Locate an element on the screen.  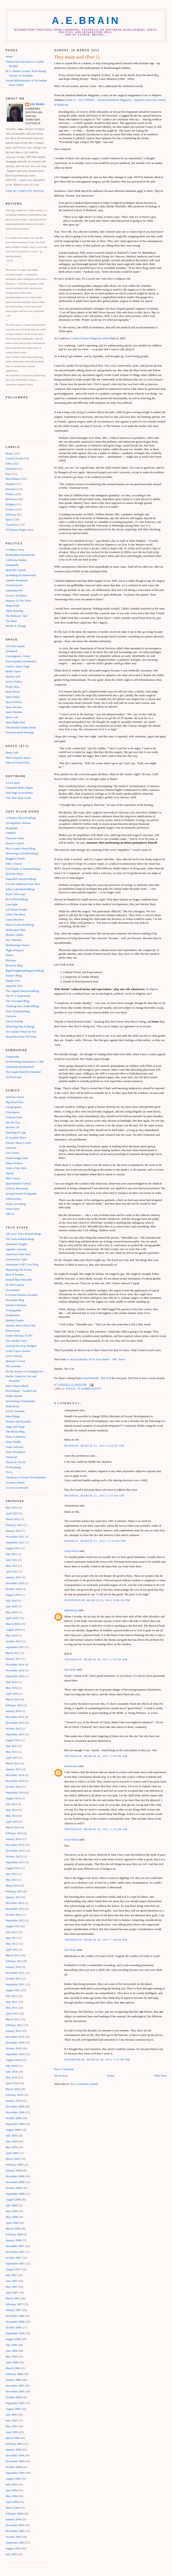
Venus Envy is located at coordinates (12, 1208).